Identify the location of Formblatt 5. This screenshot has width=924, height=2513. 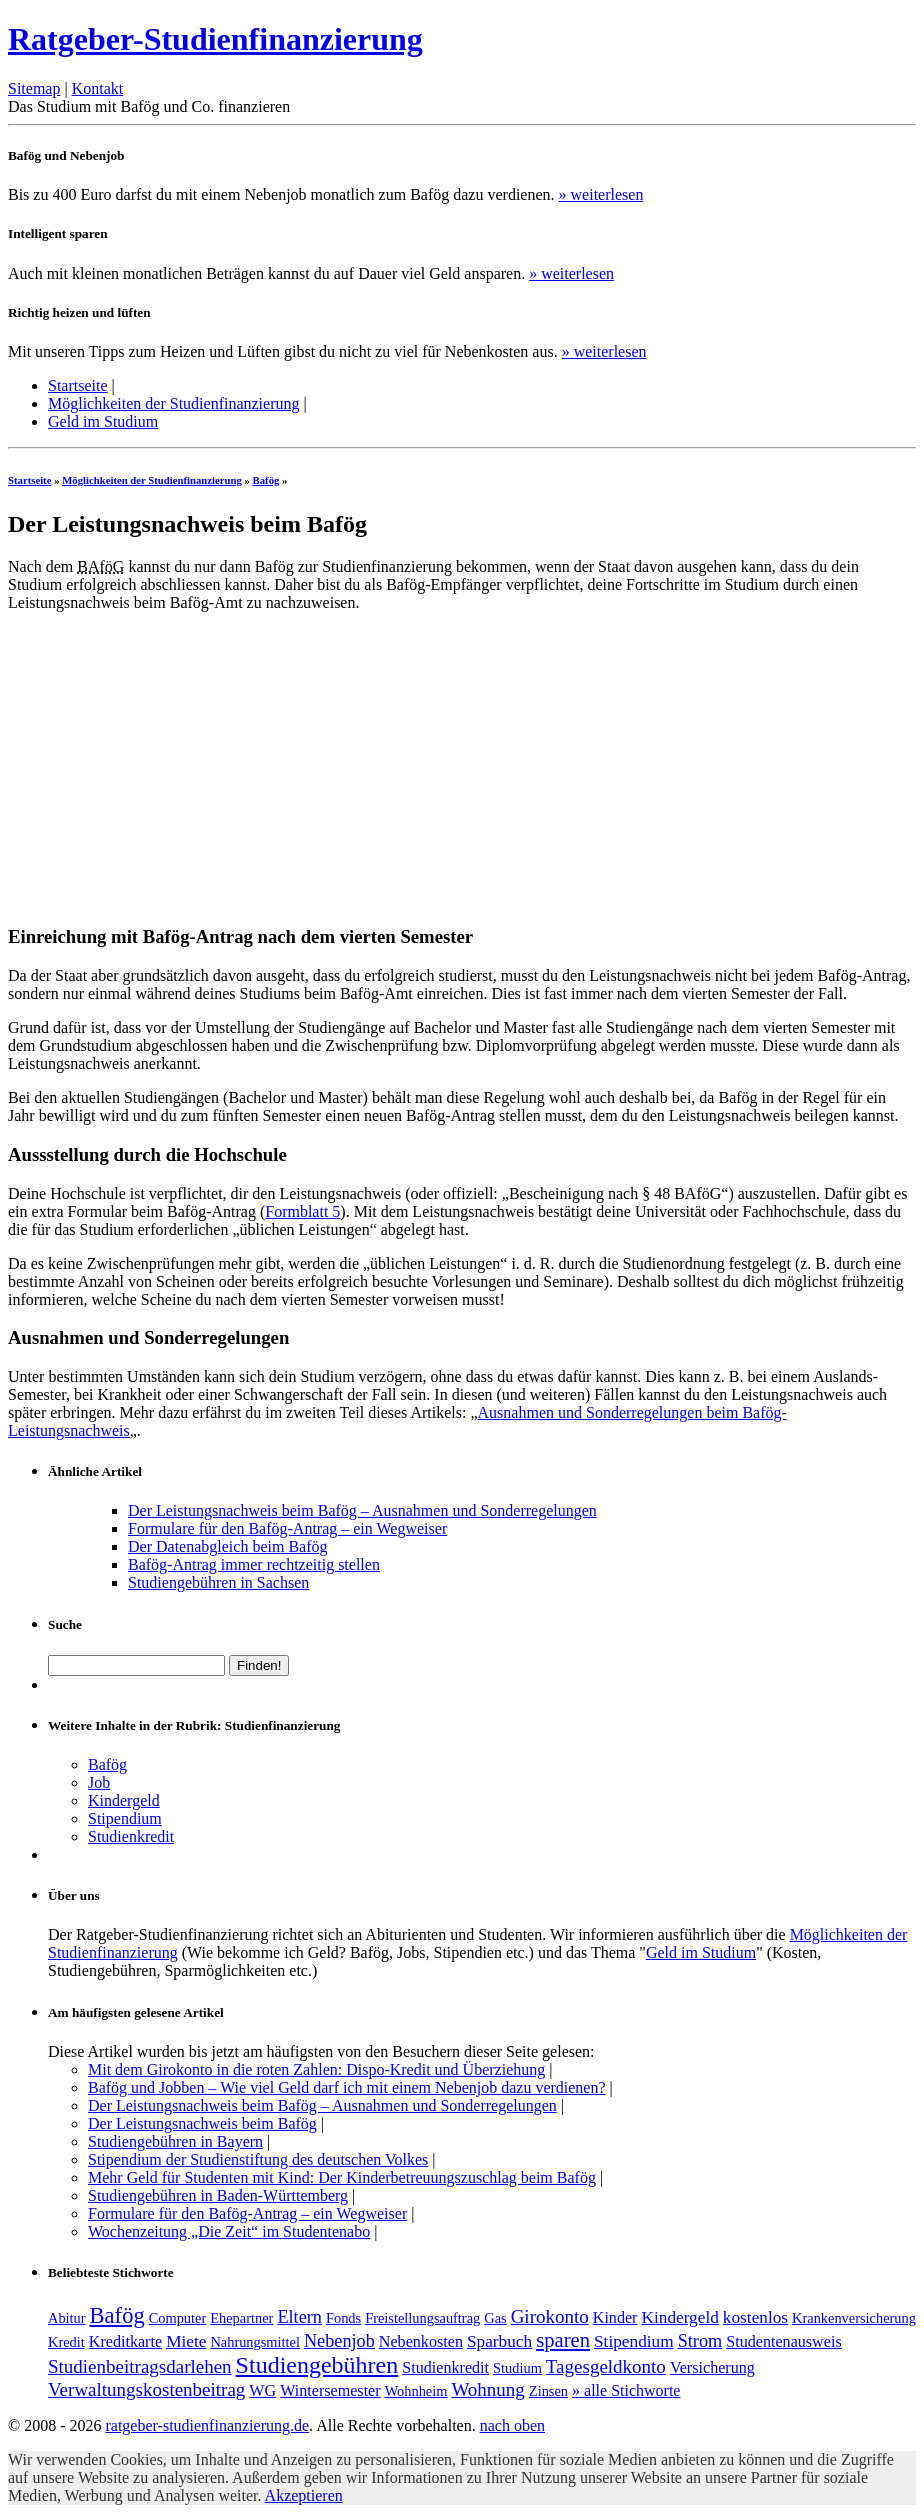
(302, 1211).